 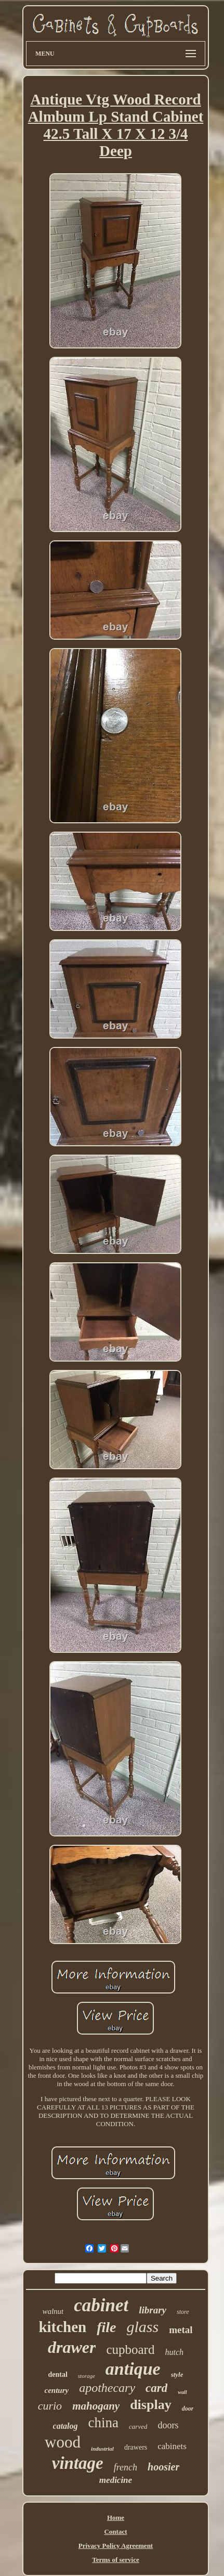 What do you see at coordinates (62, 2327) in the screenshot?
I see `kitchen` at bounding box center [62, 2327].